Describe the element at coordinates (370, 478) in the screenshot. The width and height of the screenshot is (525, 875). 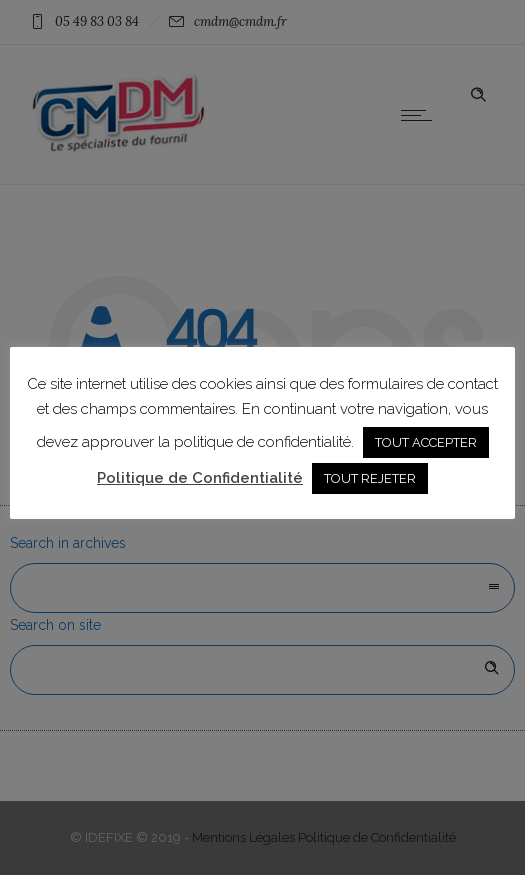
I see `TOUT REJETER [button]` at that location.